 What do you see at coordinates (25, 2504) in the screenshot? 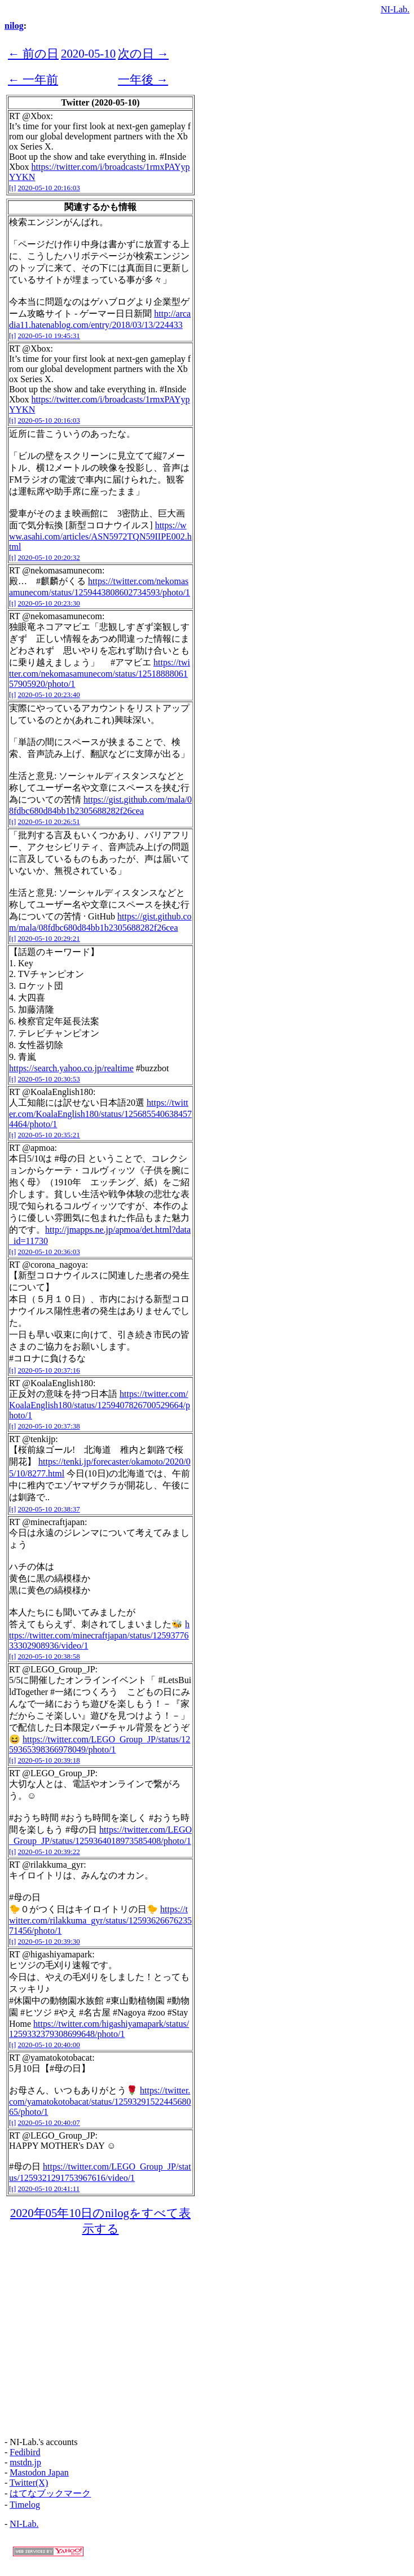
I see `Timelog` at bounding box center [25, 2504].